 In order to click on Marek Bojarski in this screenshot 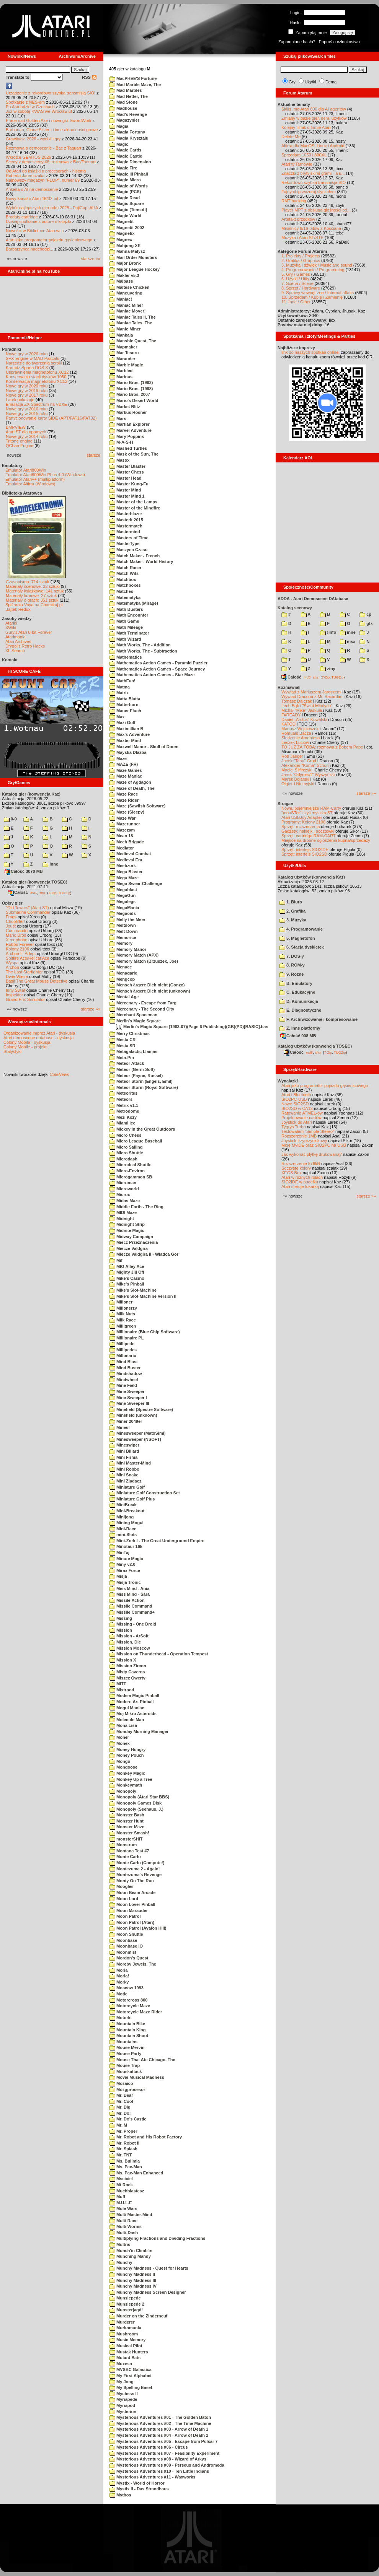, I will do `click(295, 779)`.